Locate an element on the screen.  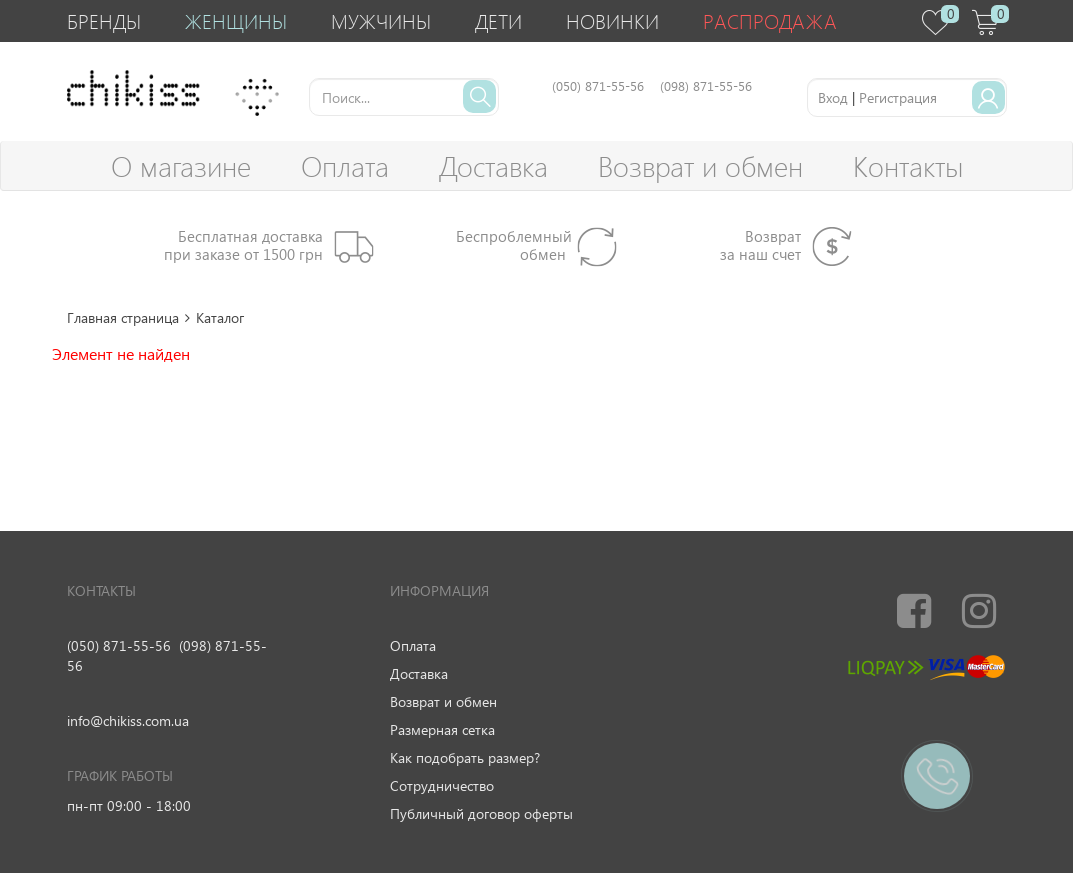
Сотрудничество is located at coordinates (442, 785).